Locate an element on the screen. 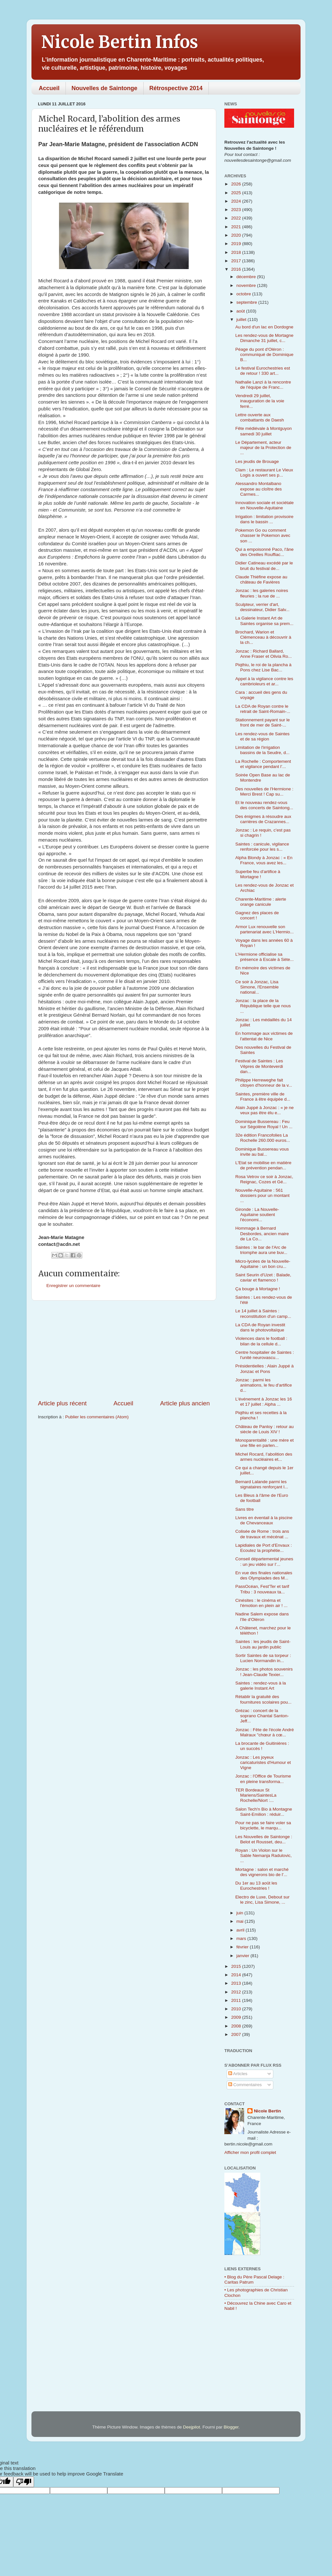  2014 is located at coordinates (236, 1974).